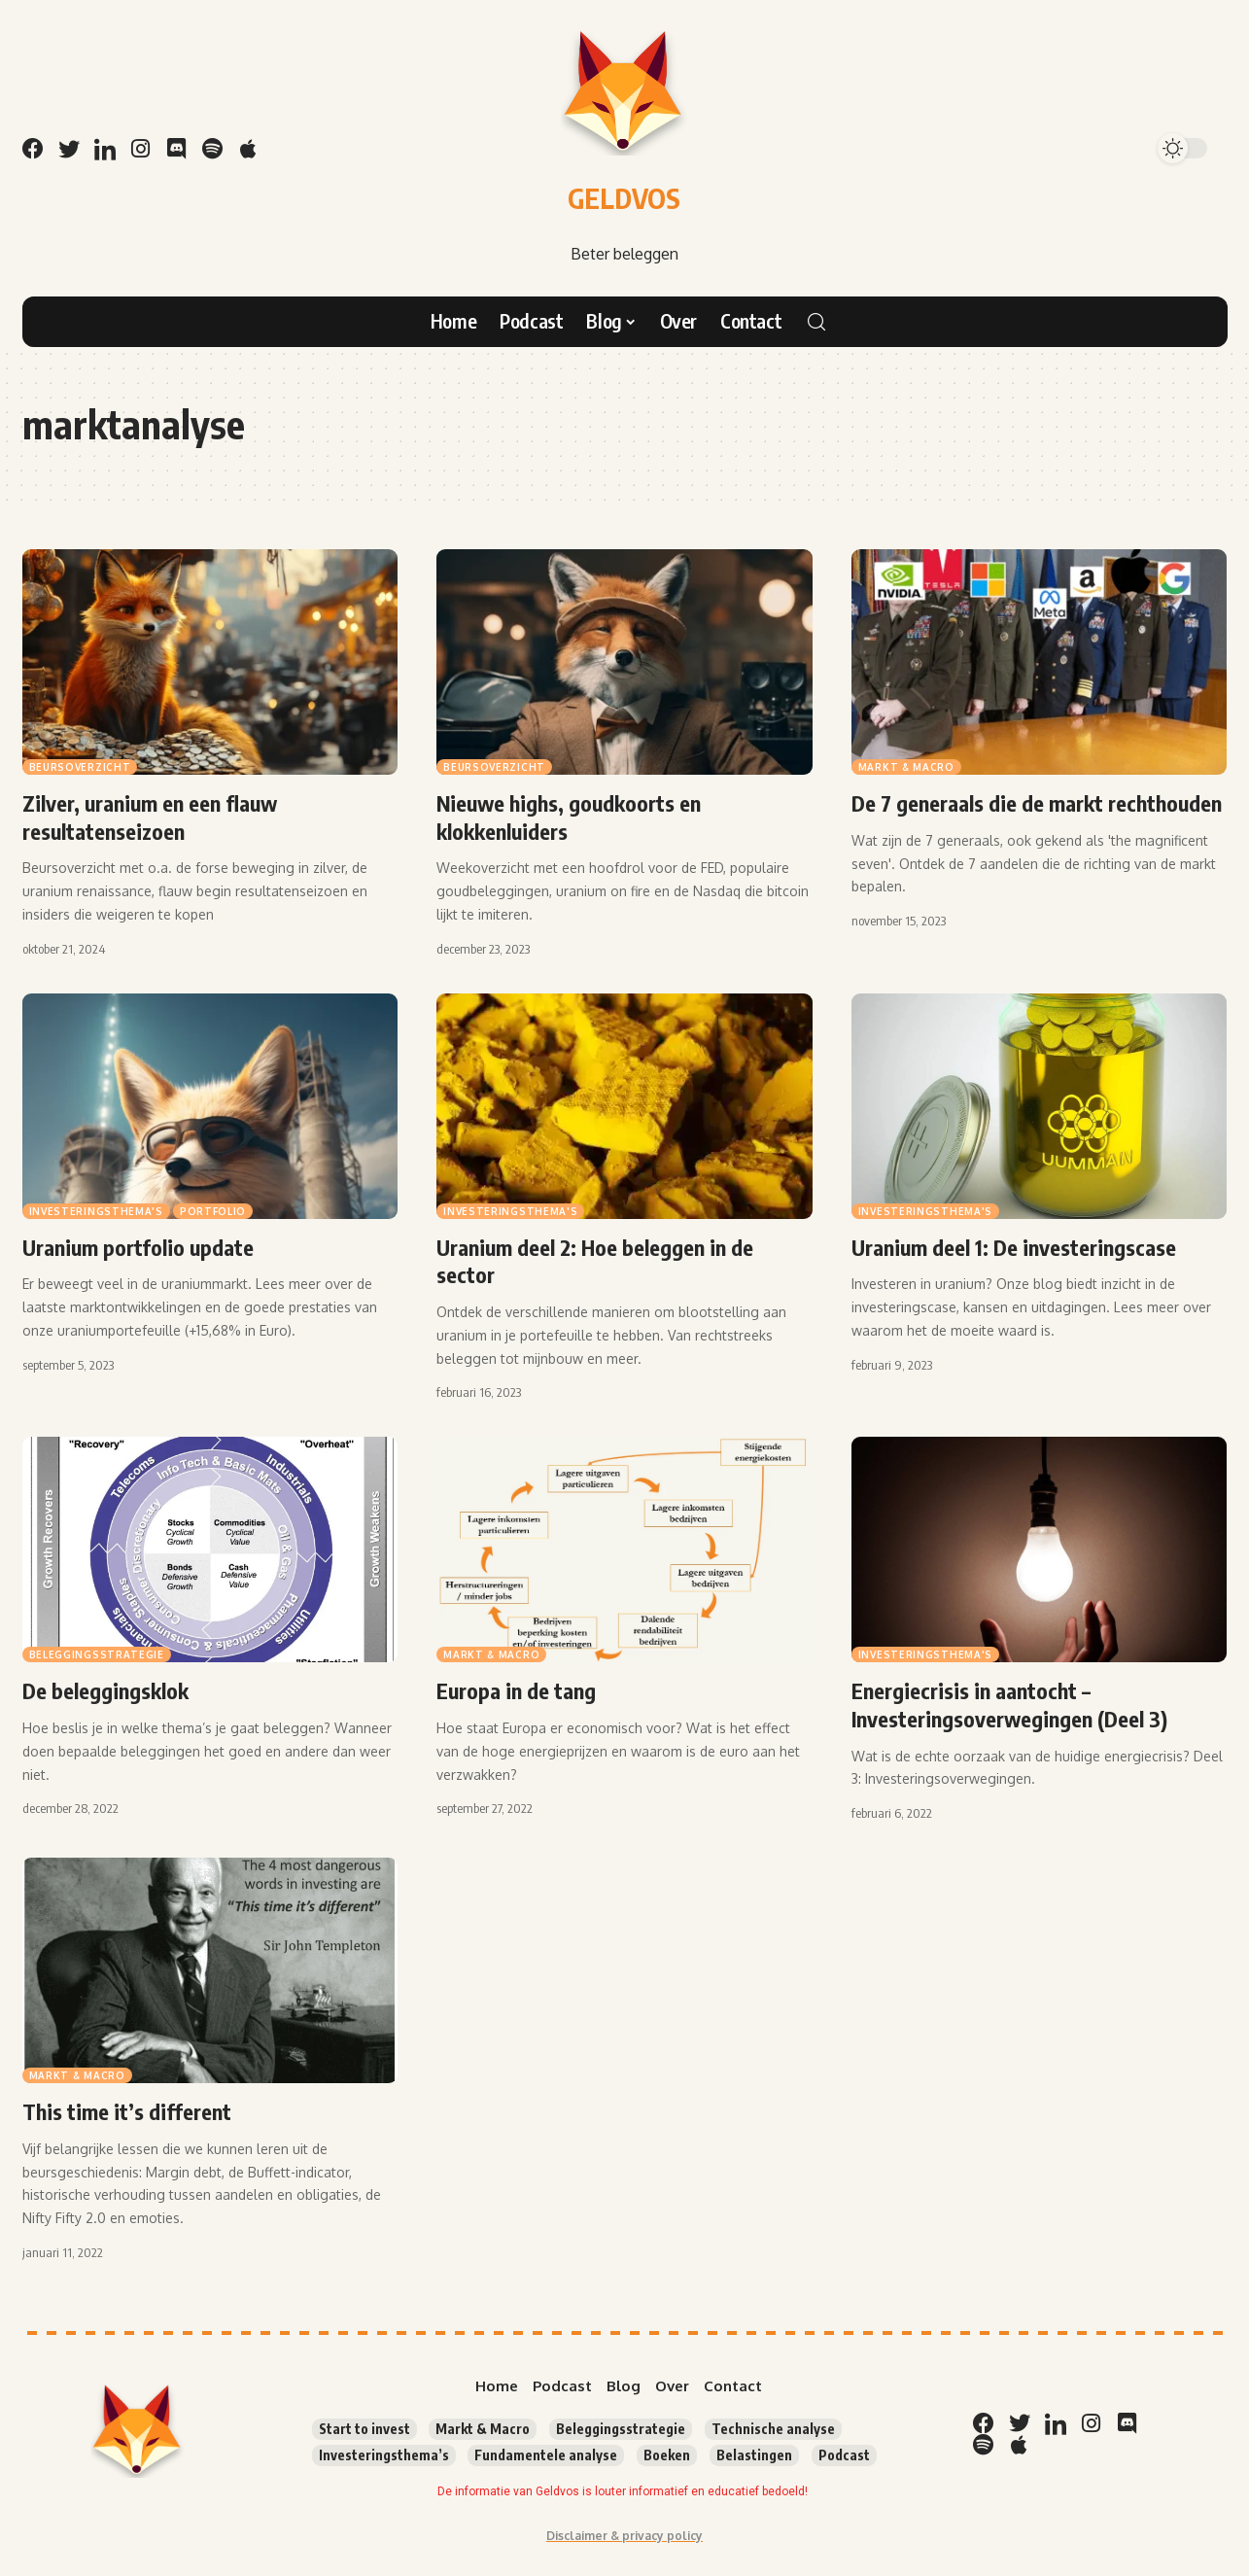 Image resolution: width=1249 pixels, height=2576 pixels. What do you see at coordinates (545, 2455) in the screenshot?
I see `Fundamentele analyse` at bounding box center [545, 2455].